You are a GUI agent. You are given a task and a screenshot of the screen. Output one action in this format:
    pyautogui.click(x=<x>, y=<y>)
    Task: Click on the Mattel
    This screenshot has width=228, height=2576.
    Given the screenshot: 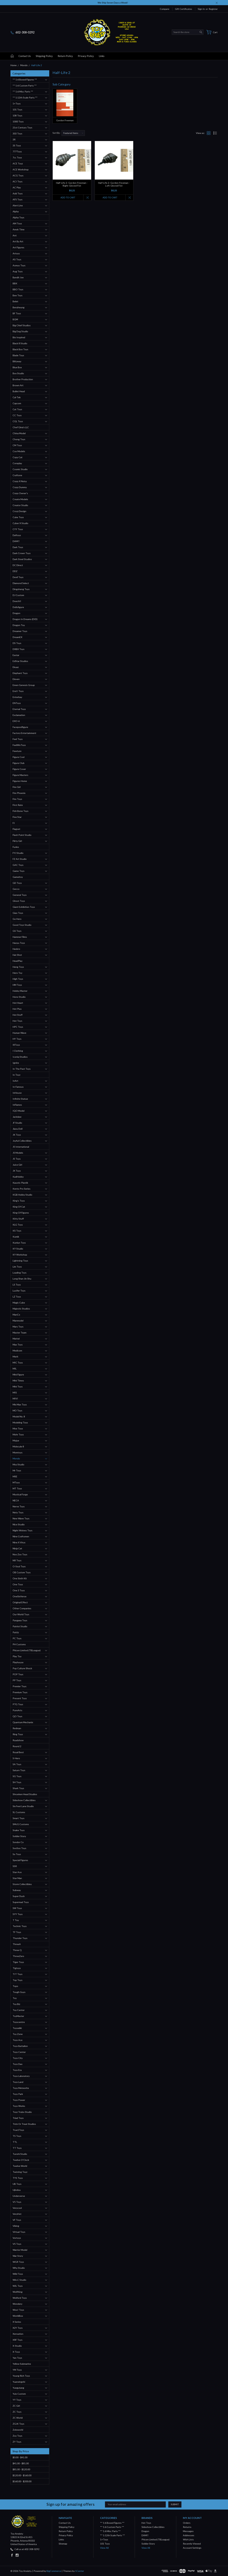 What is the action you would take?
    pyautogui.click(x=16, y=1338)
    